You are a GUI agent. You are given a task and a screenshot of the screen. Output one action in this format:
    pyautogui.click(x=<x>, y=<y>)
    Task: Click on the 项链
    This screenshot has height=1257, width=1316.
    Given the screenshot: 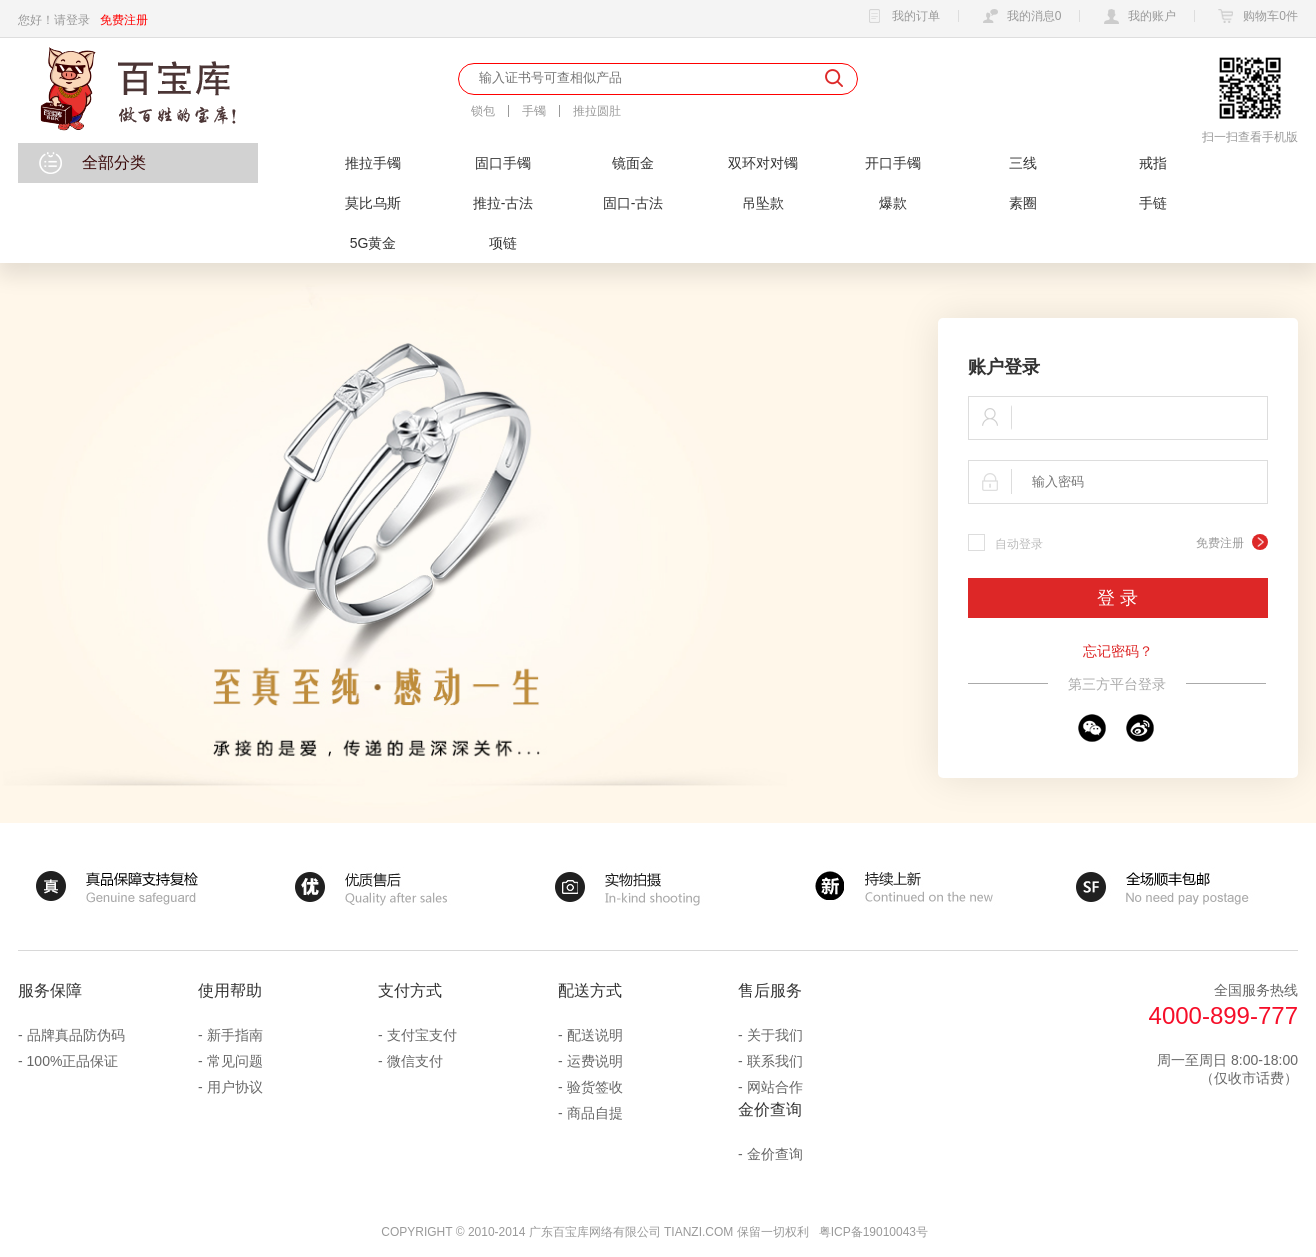 What is the action you would take?
    pyautogui.click(x=503, y=243)
    